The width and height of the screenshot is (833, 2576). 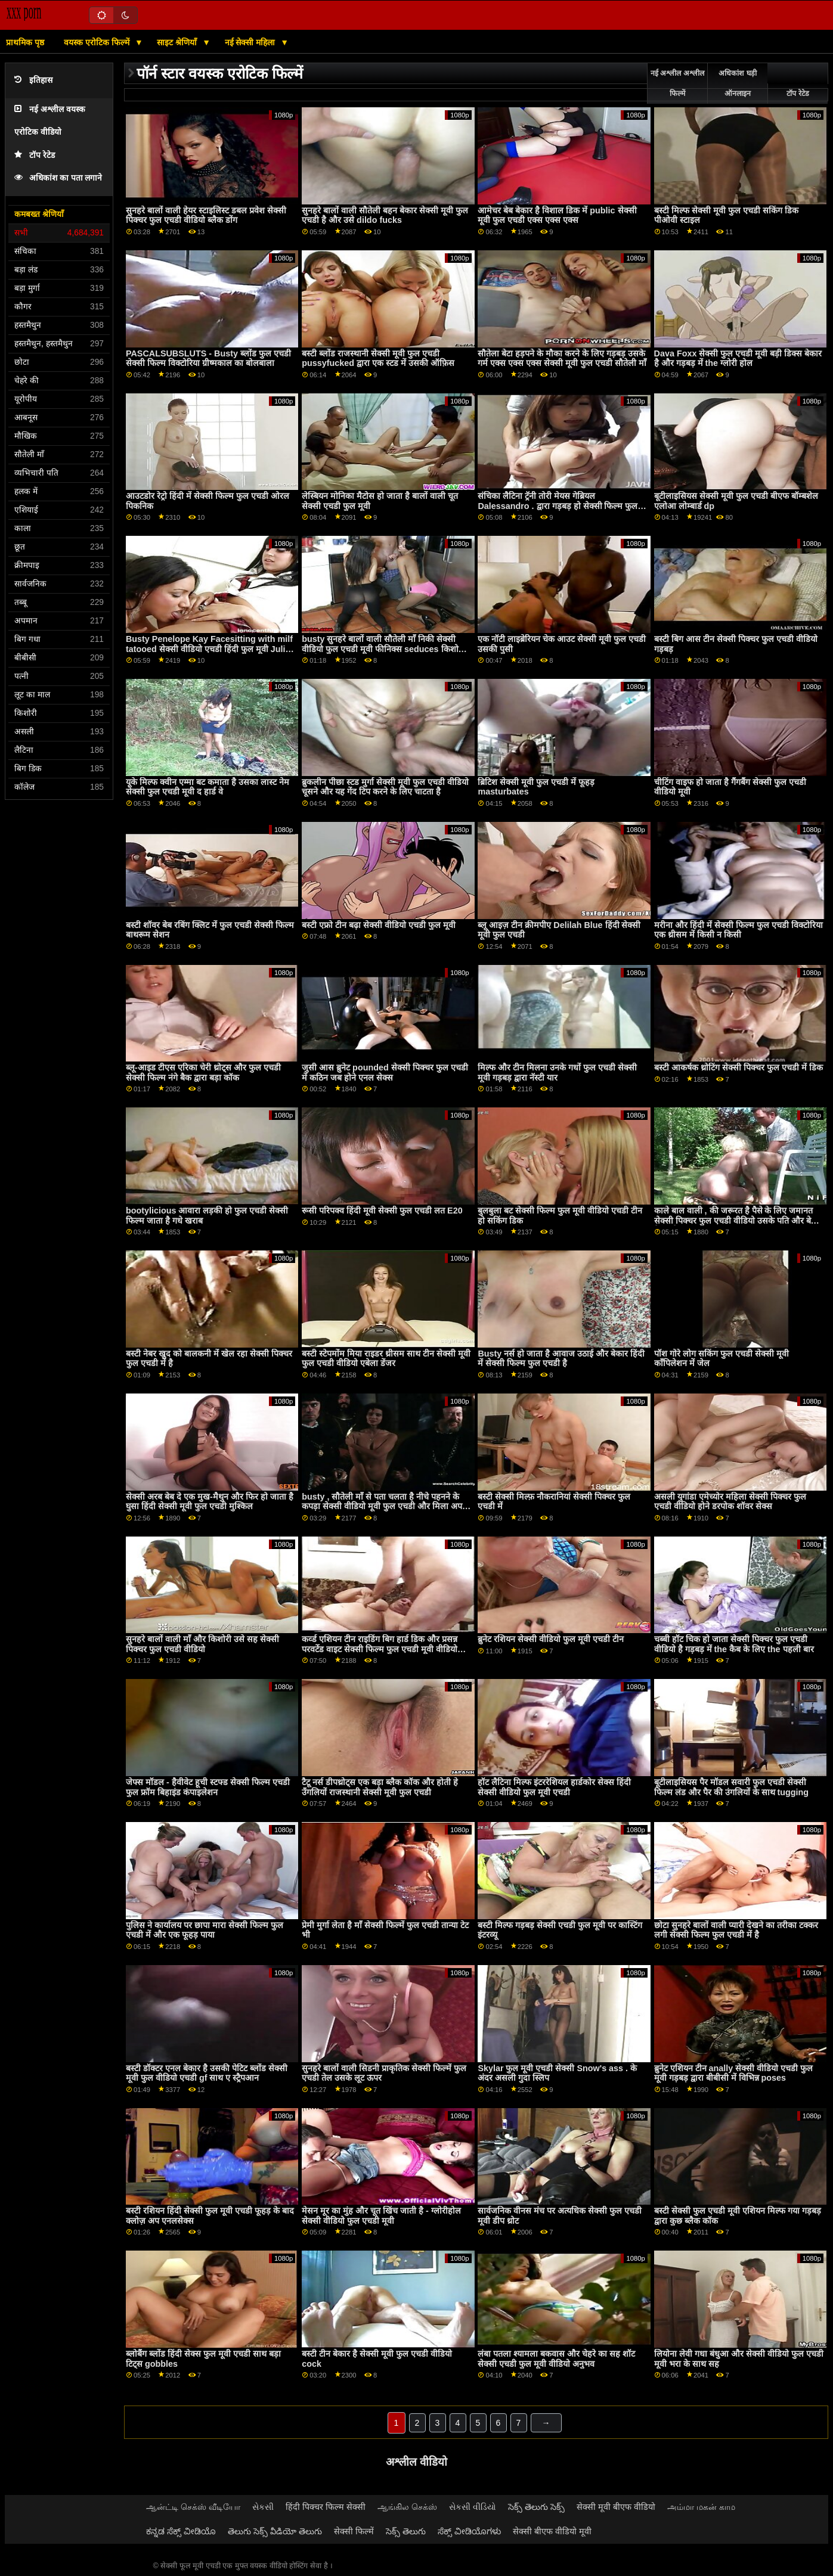 What do you see at coordinates (354, 2531) in the screenshot?
I see `सेक्सी फिल्में` at bounding box center [354, 2531].